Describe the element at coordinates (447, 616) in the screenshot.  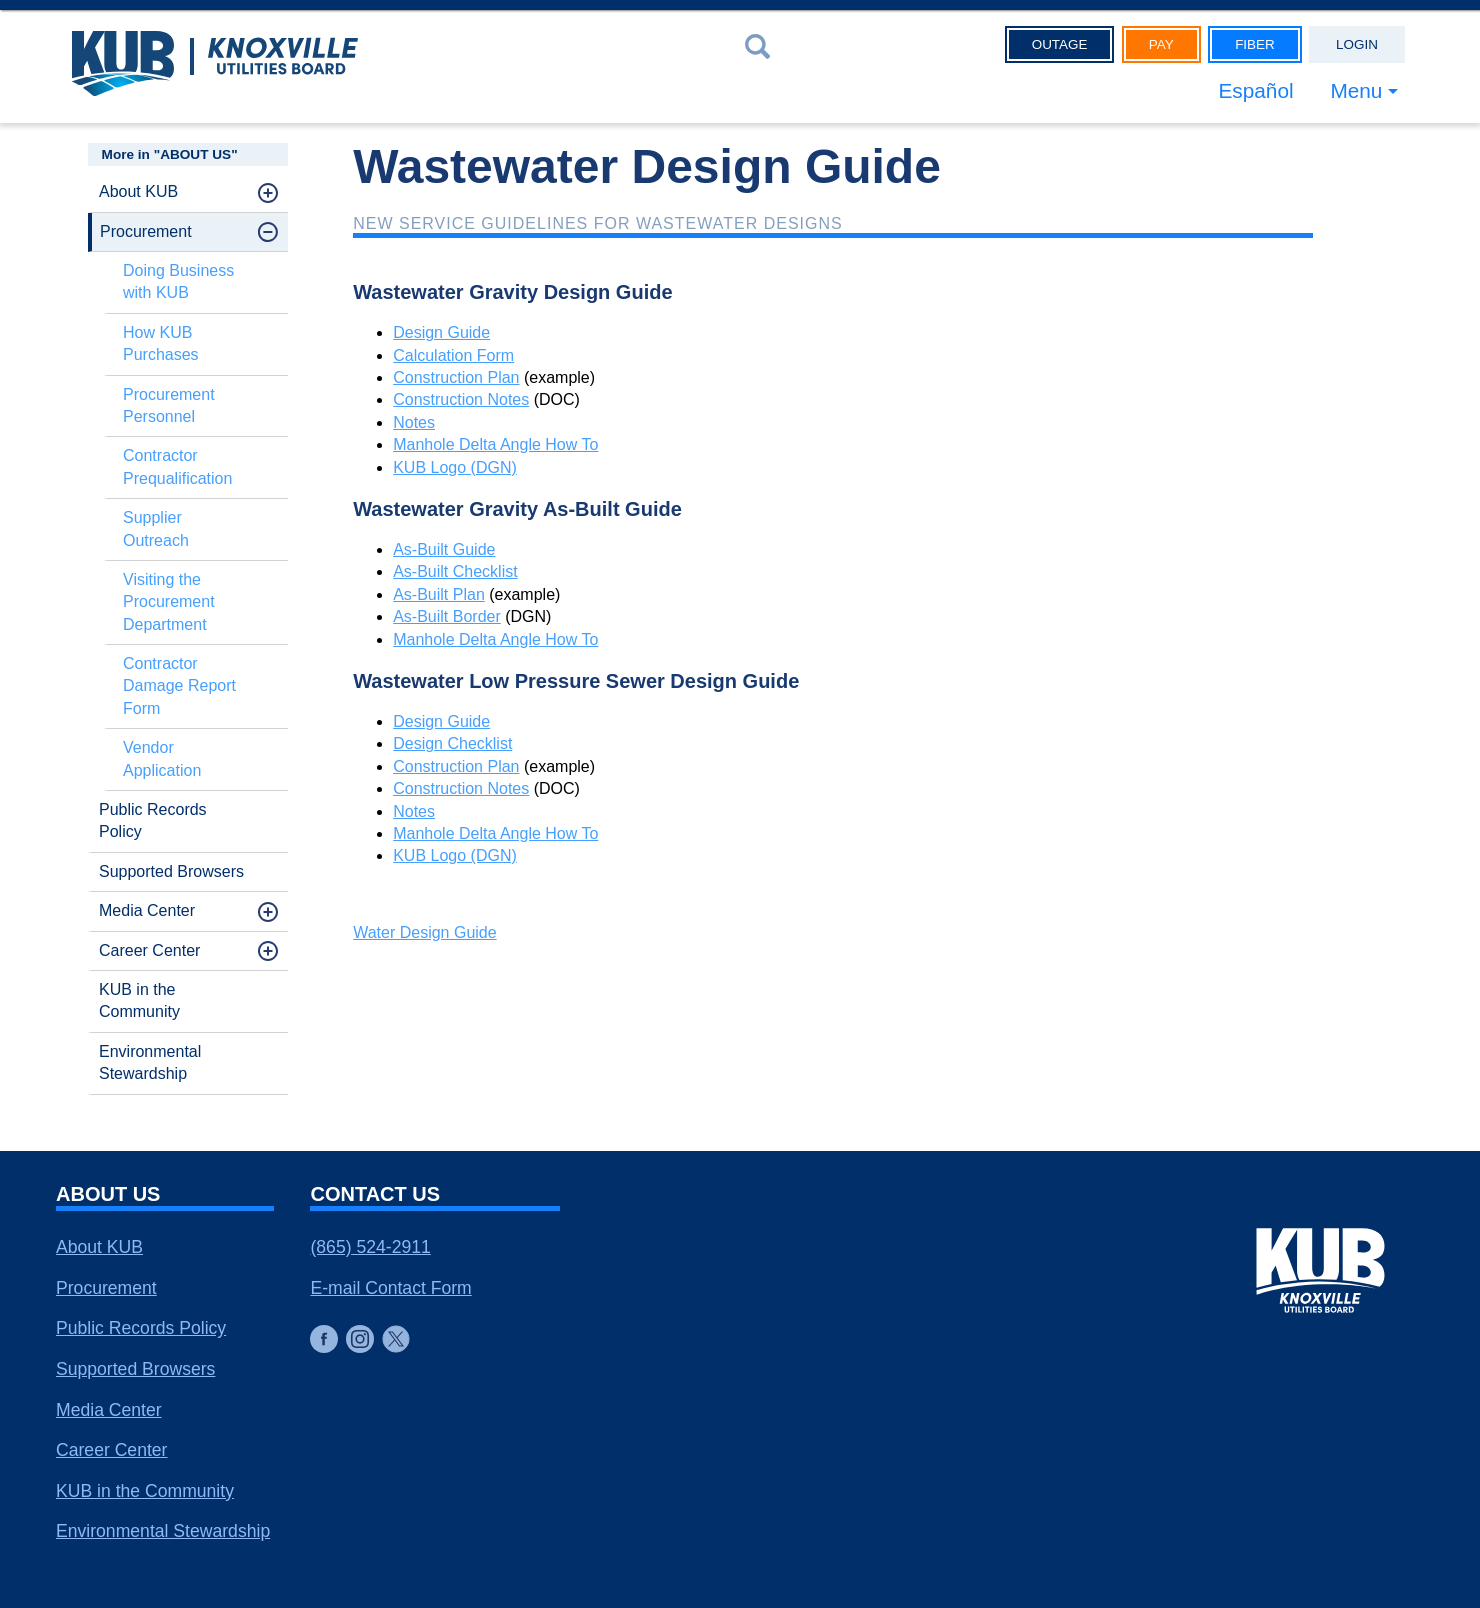
I see `As-Built Border` at that location.